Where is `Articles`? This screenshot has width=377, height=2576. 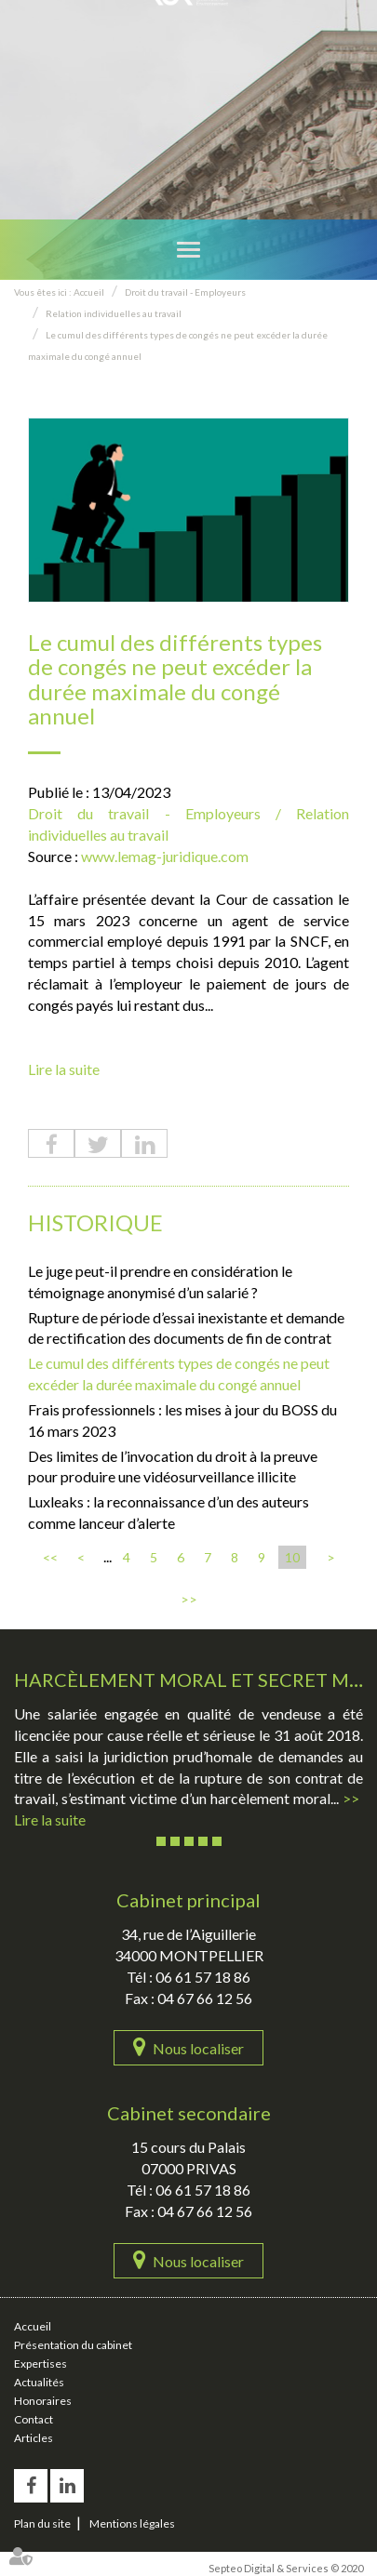 Articles is located at coordinates (33, 2438).